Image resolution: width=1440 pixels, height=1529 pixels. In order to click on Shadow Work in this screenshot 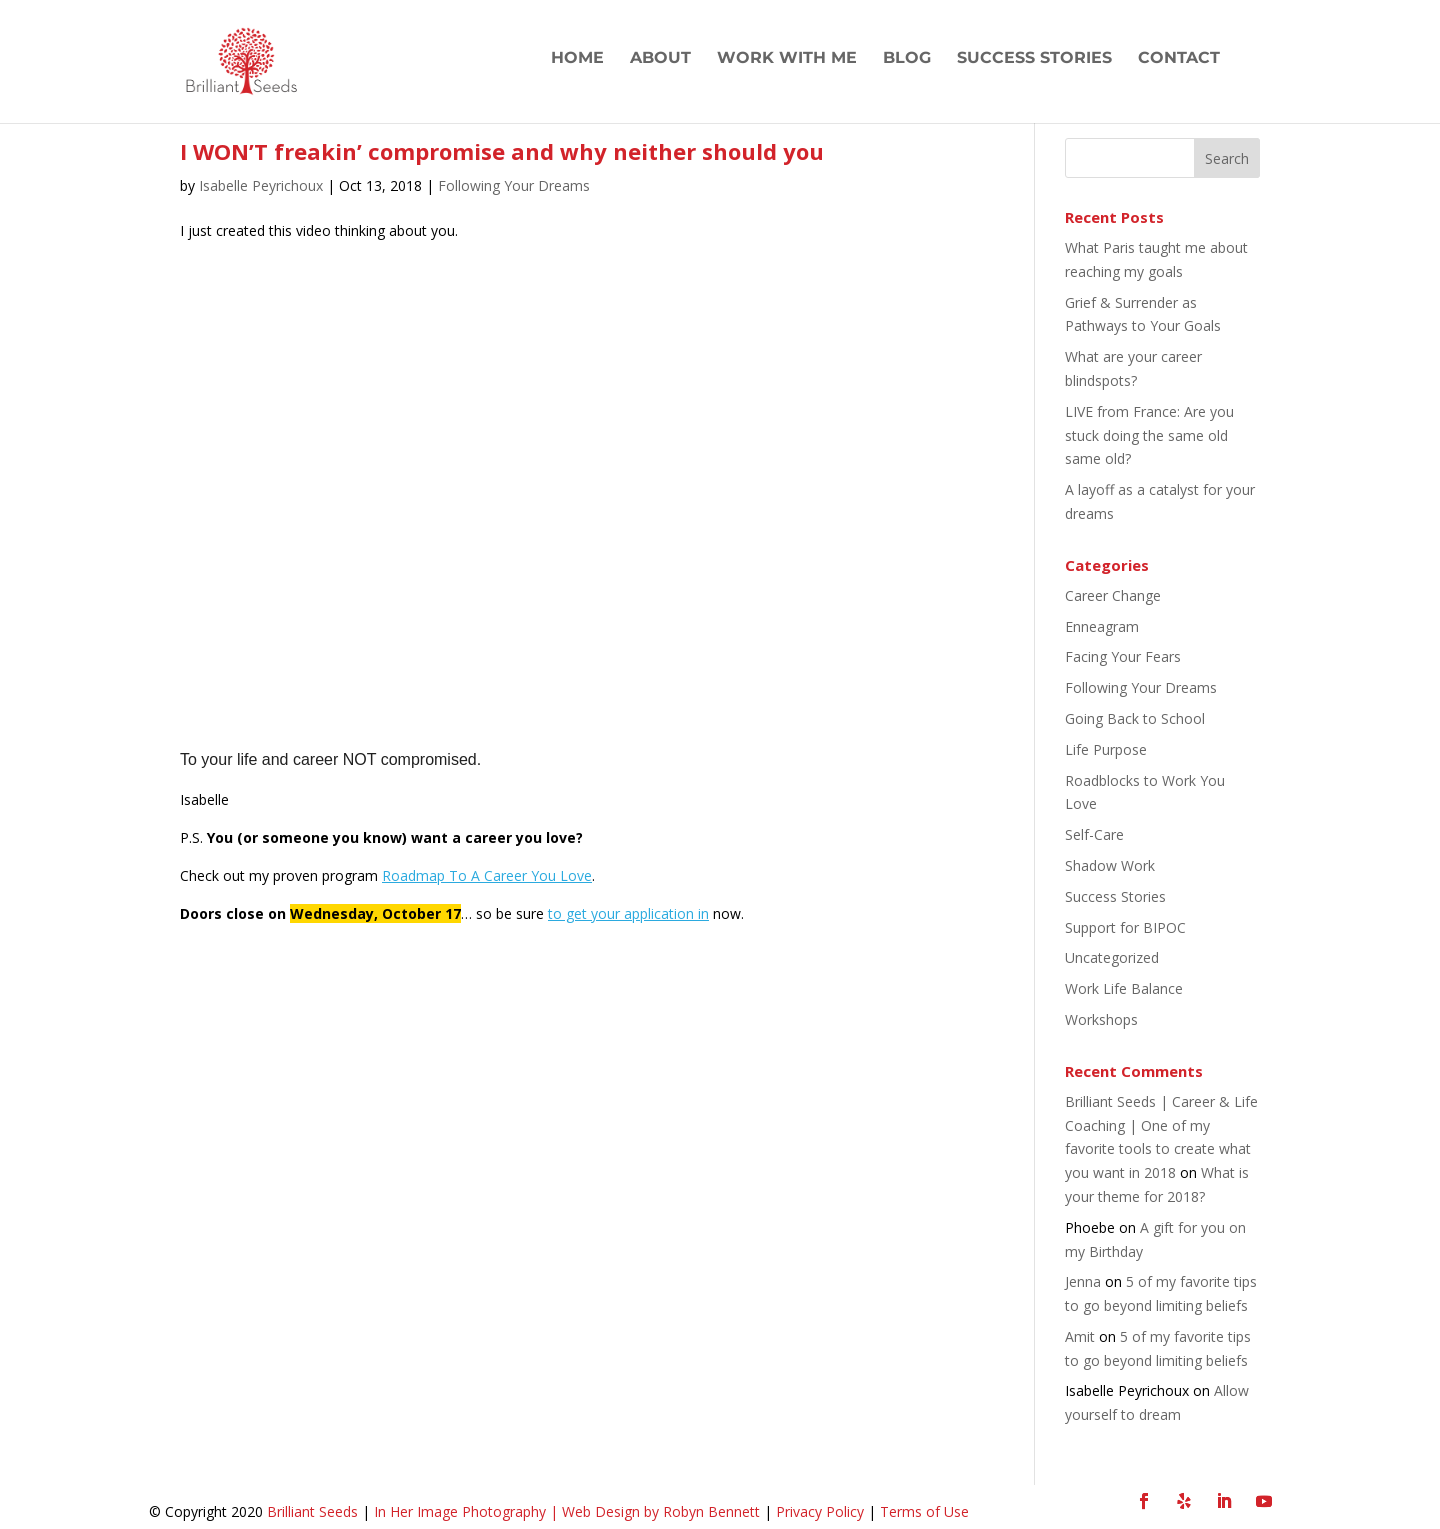, I will do `click(1110, 865)`.